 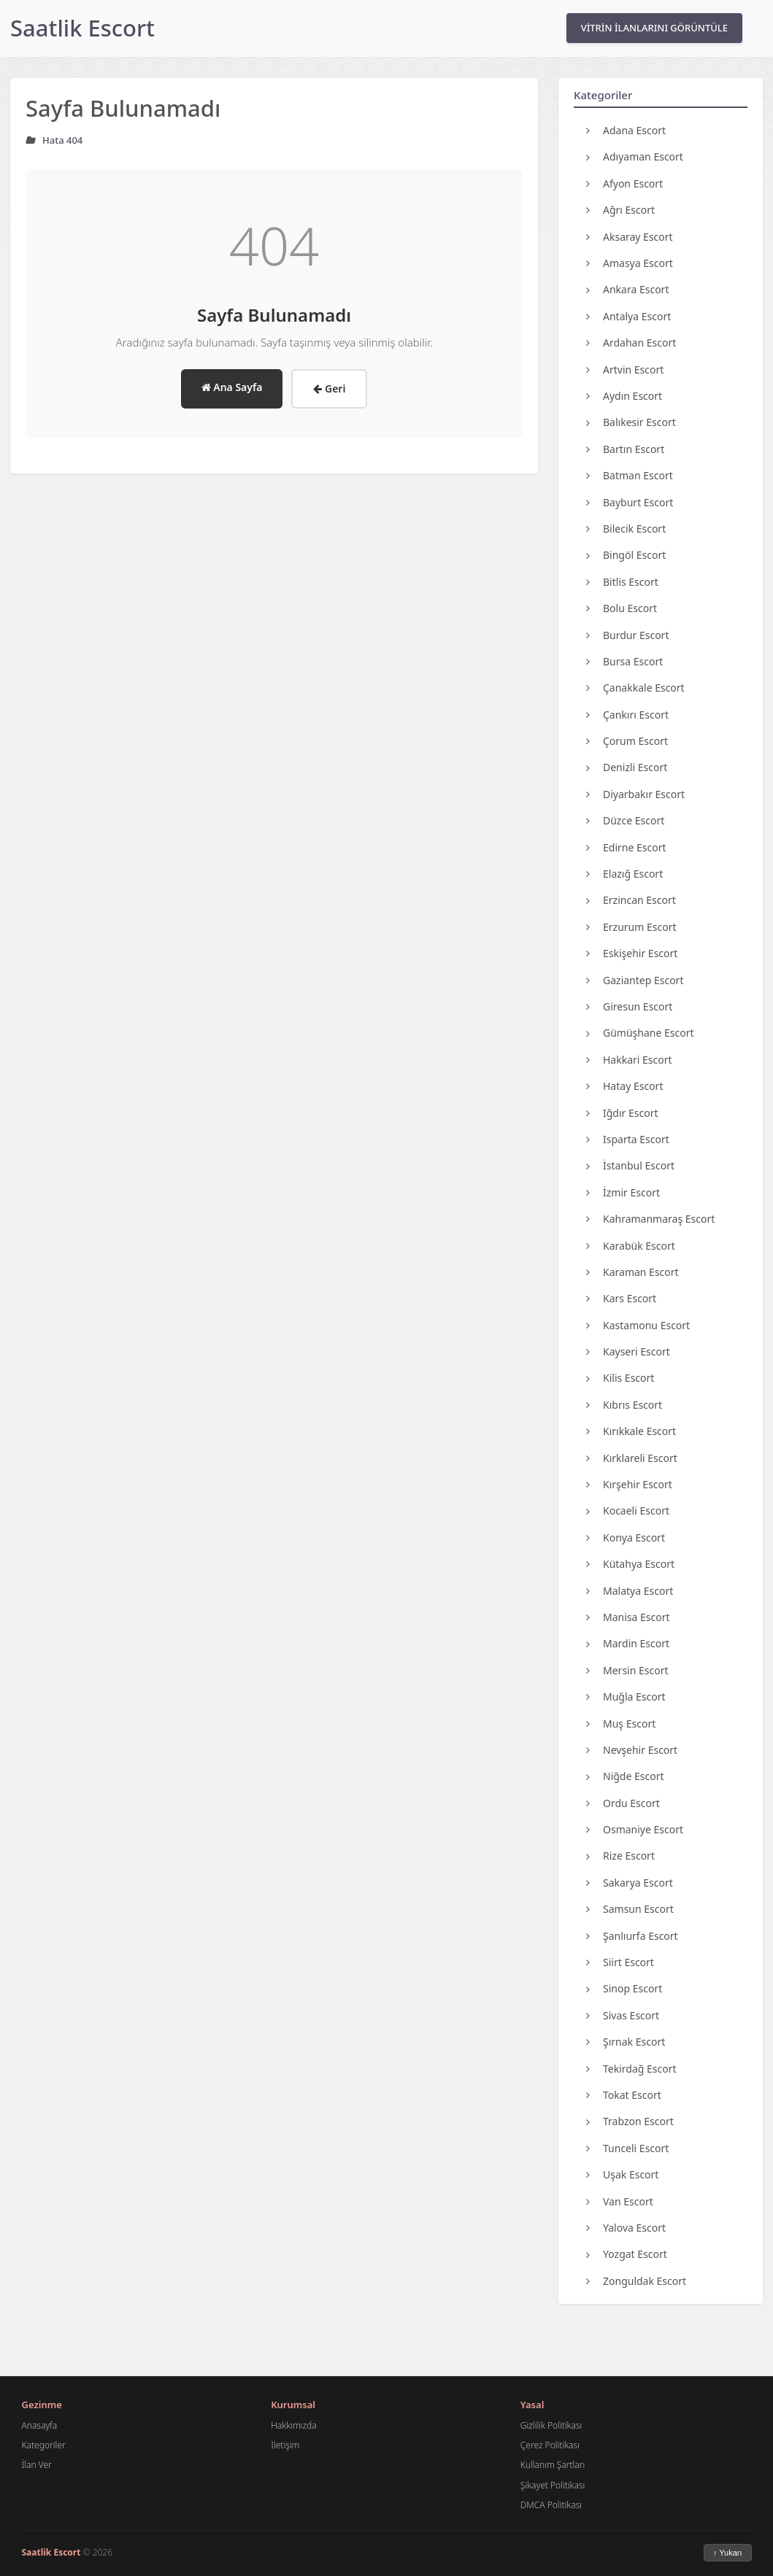 I want to click on Sakarya Escort, so click(x=629, y=1883).